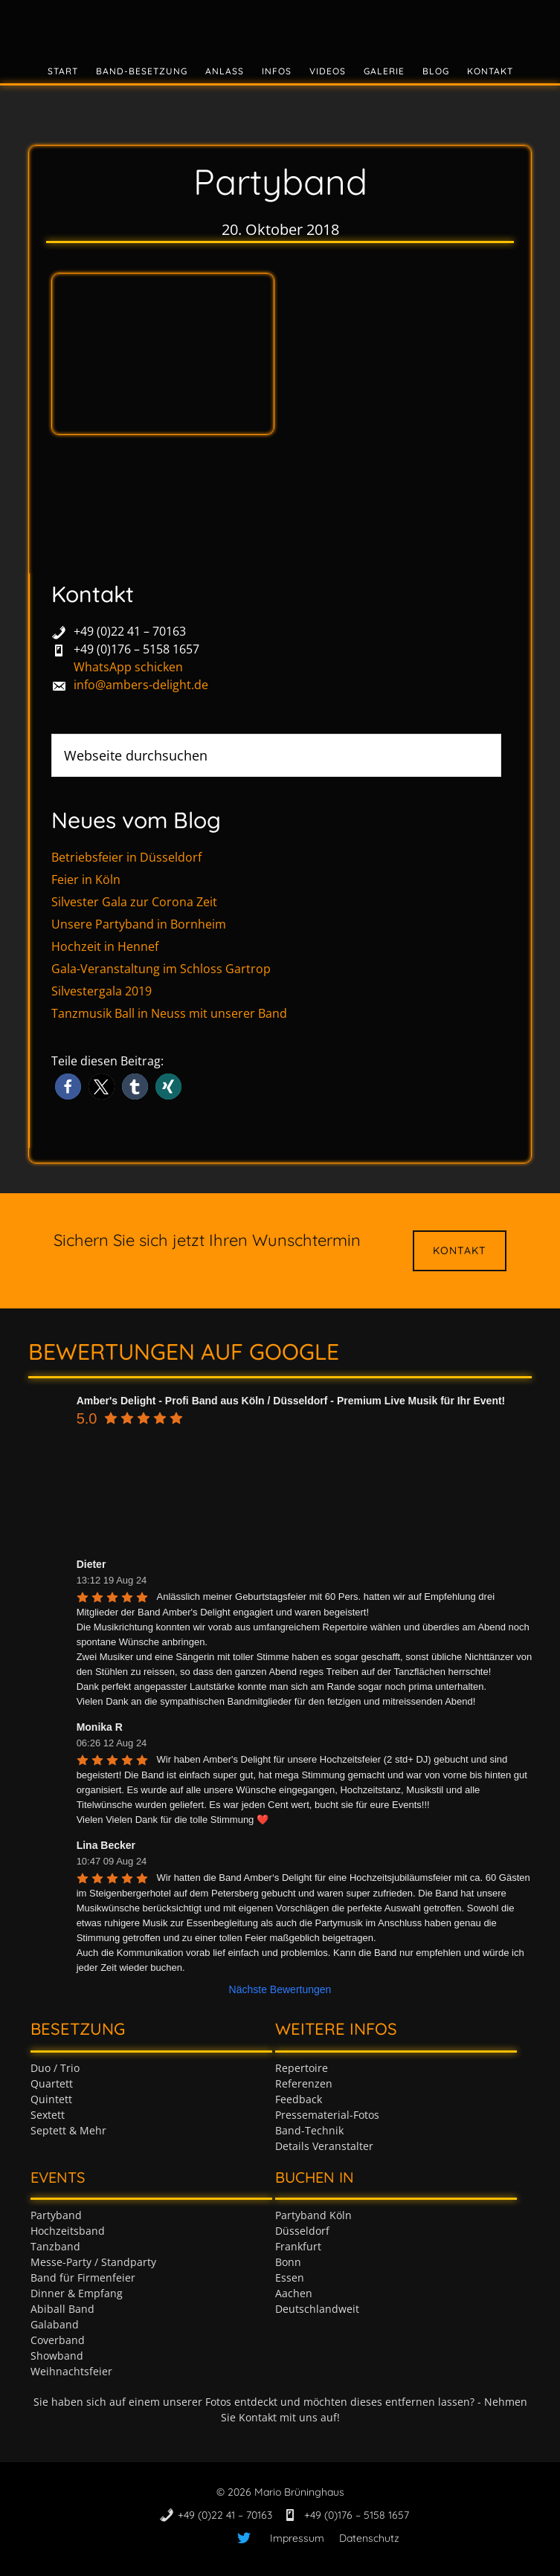 The height and width of the screenshot is (2576, 560). Describe the element at coordinates (57, 2340) in the screenshot. I see `Coverband` at that location.